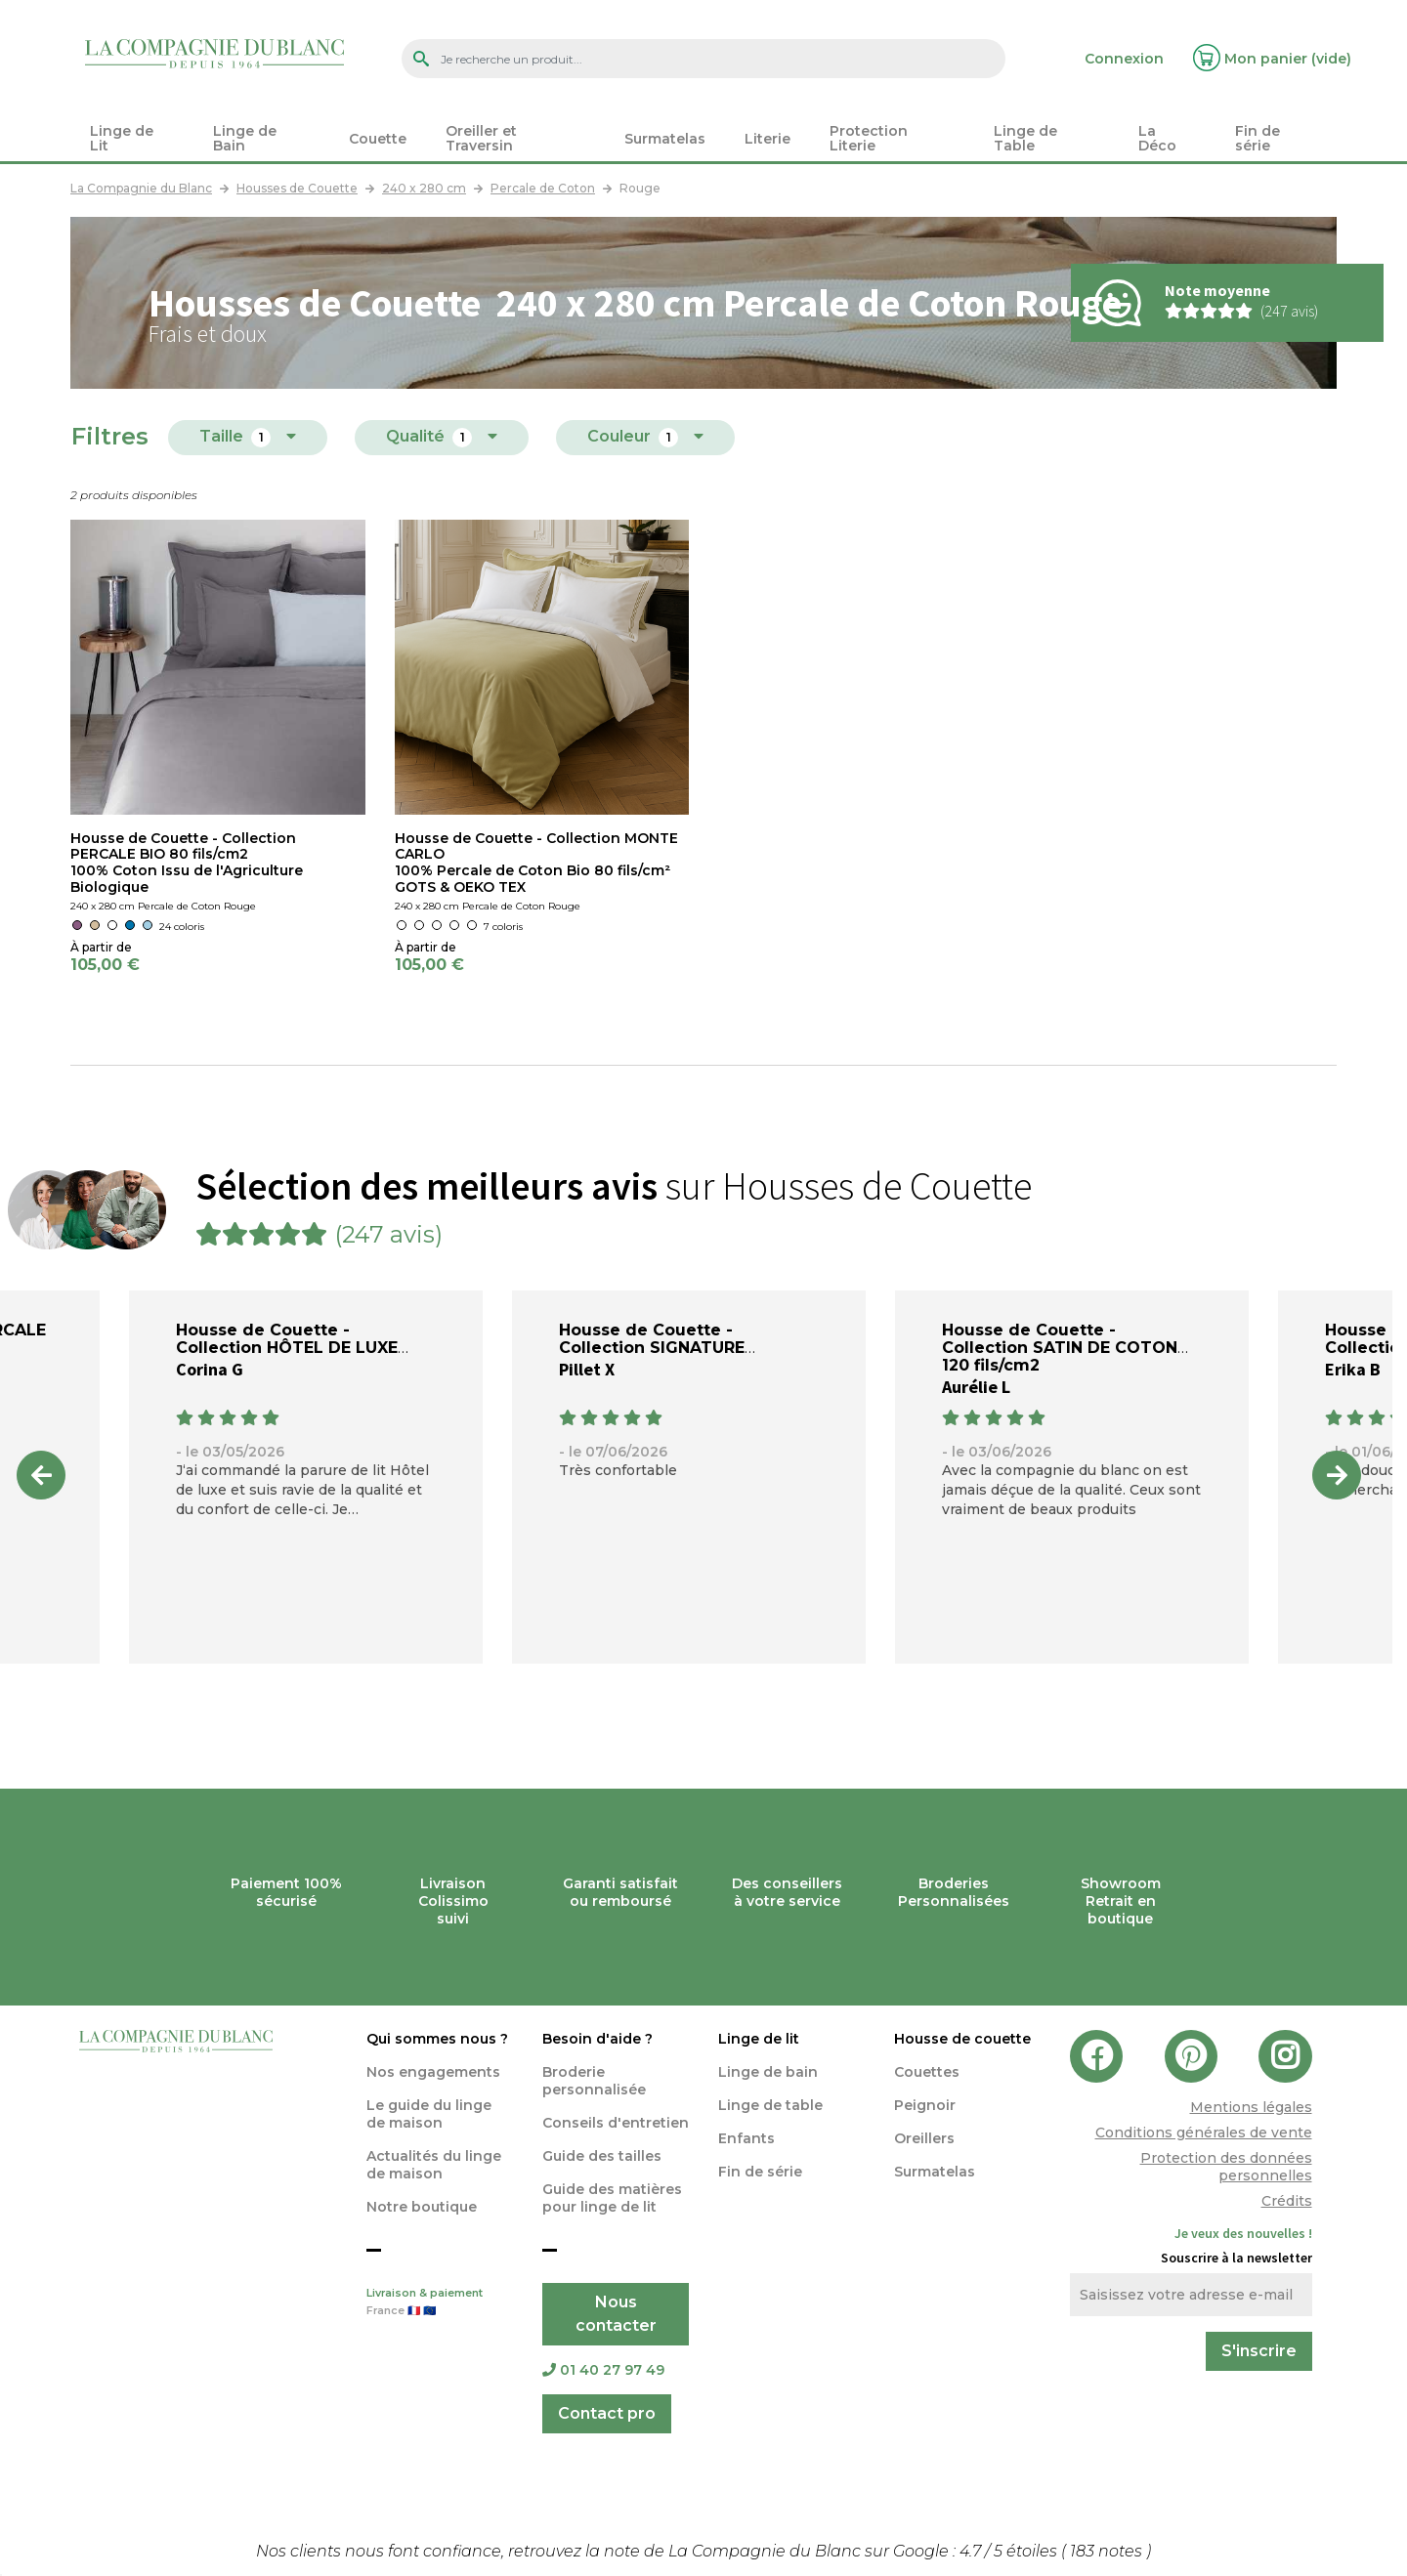 This screenshot has height=2576, width=1407. What do you see at coordinates (439, 2303) in the screenshot?
I see `Livraison & paiement` at bounding box center [439, 2303].